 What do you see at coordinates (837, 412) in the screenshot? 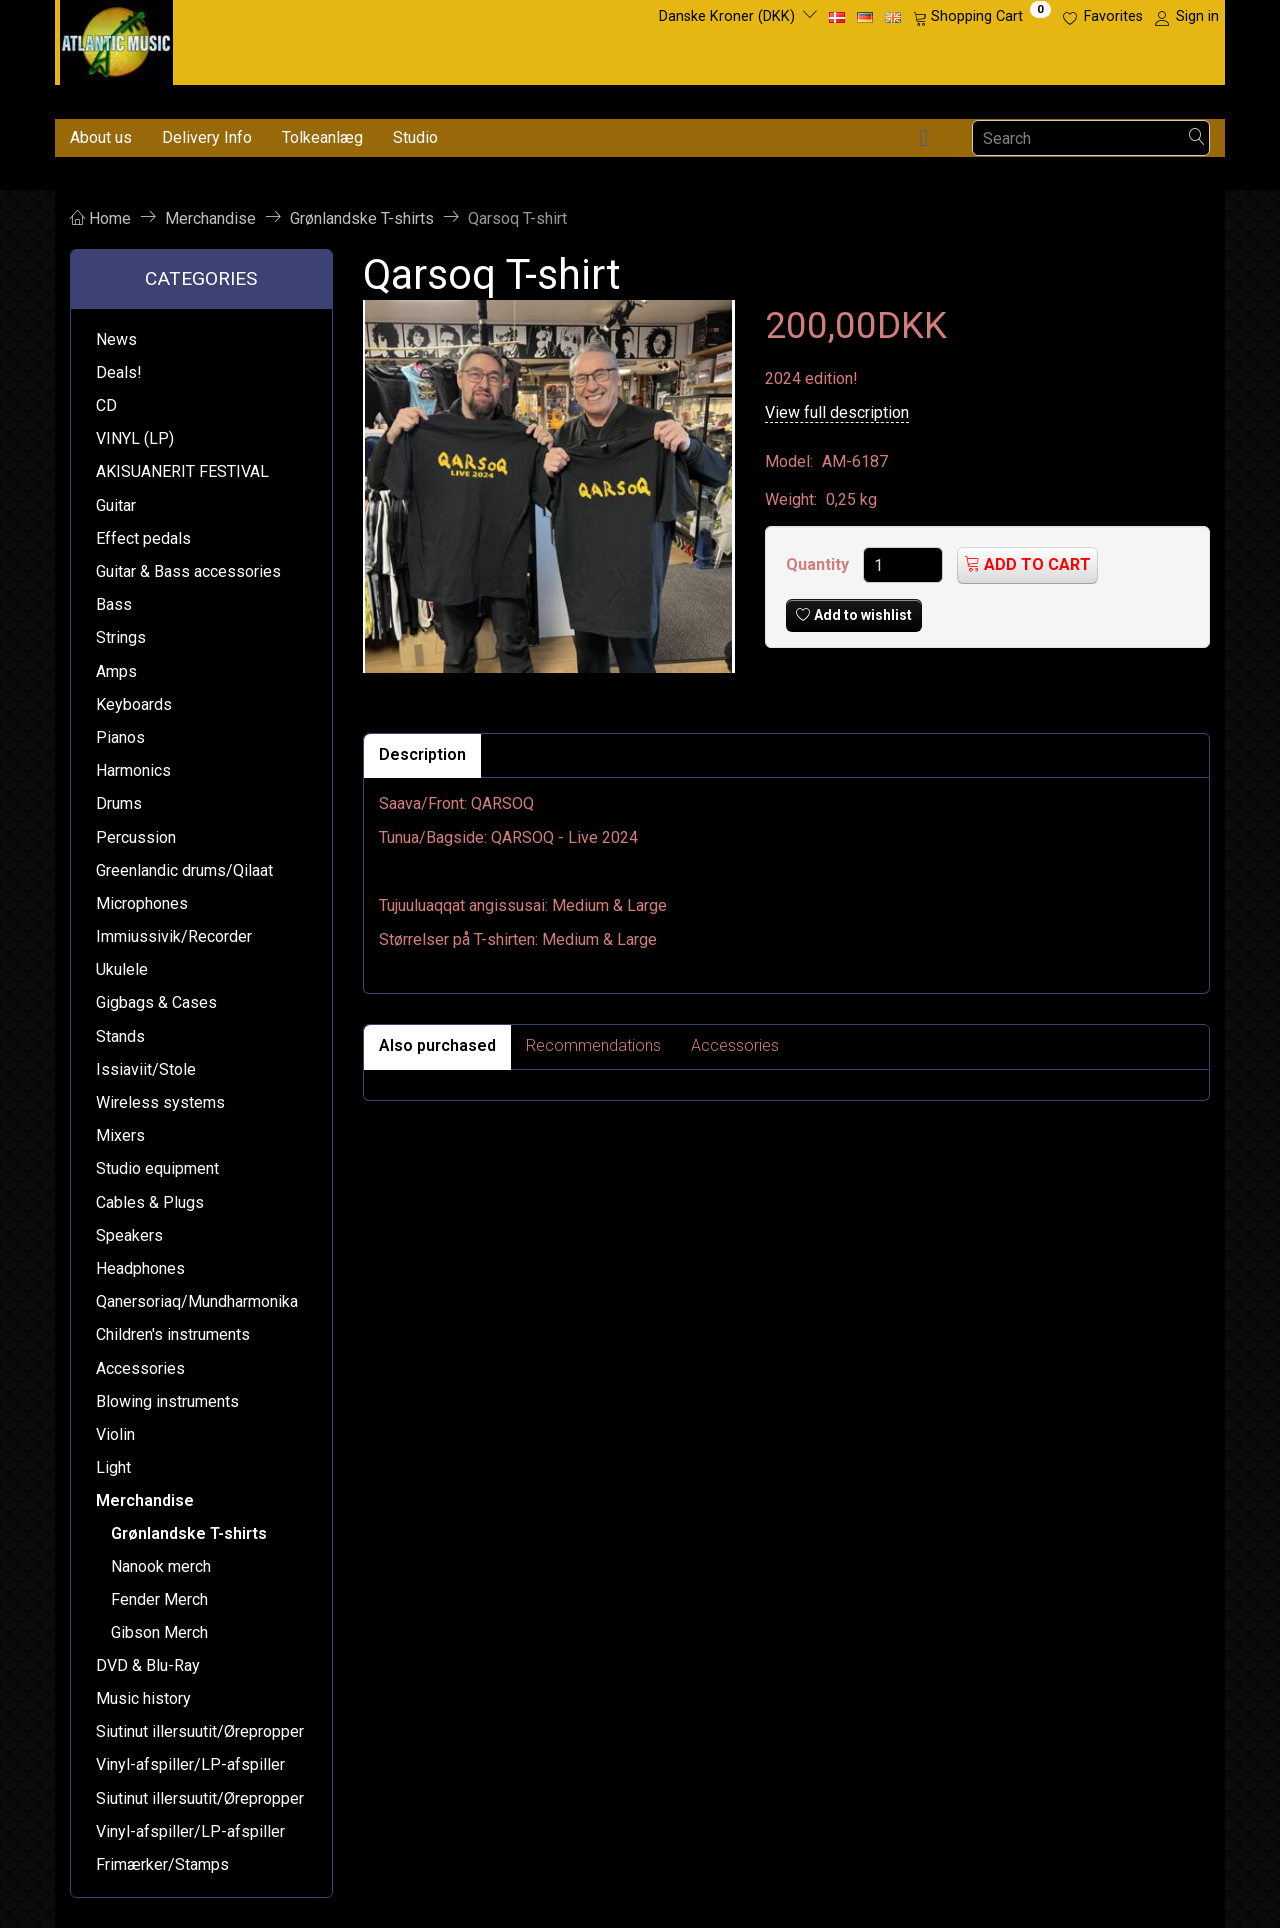
I see `View full description` at bounding box center [837, 412].